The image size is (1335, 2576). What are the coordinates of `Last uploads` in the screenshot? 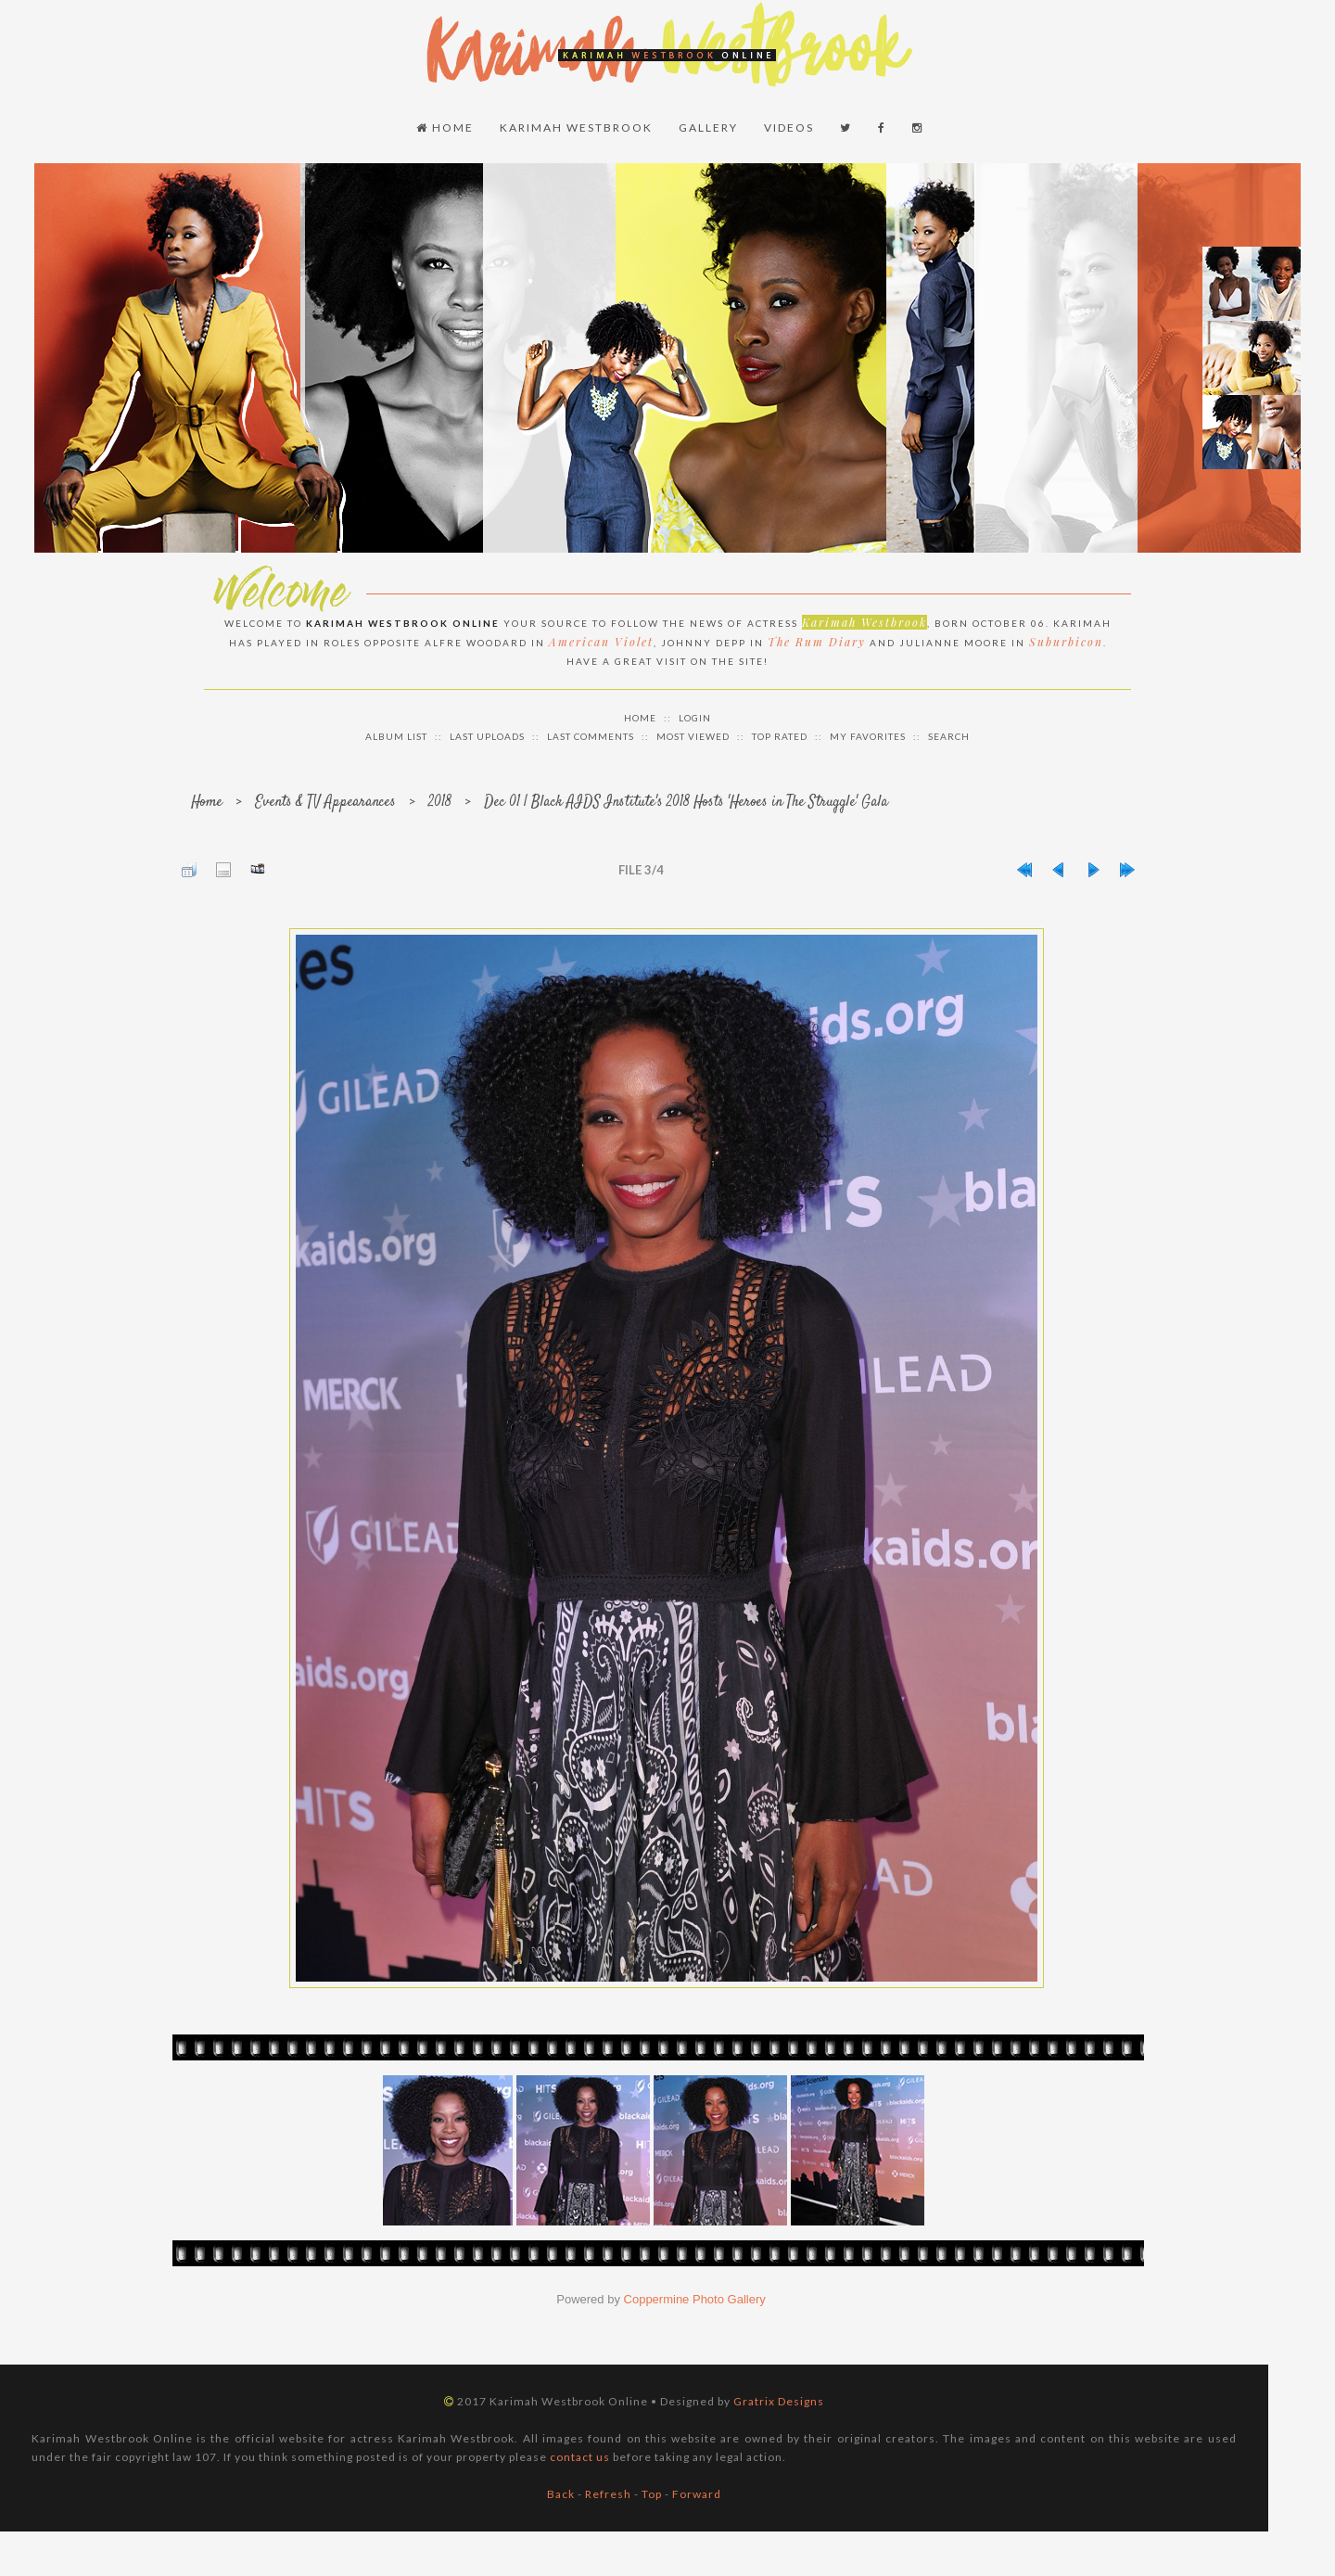 It's located at (487, 736).